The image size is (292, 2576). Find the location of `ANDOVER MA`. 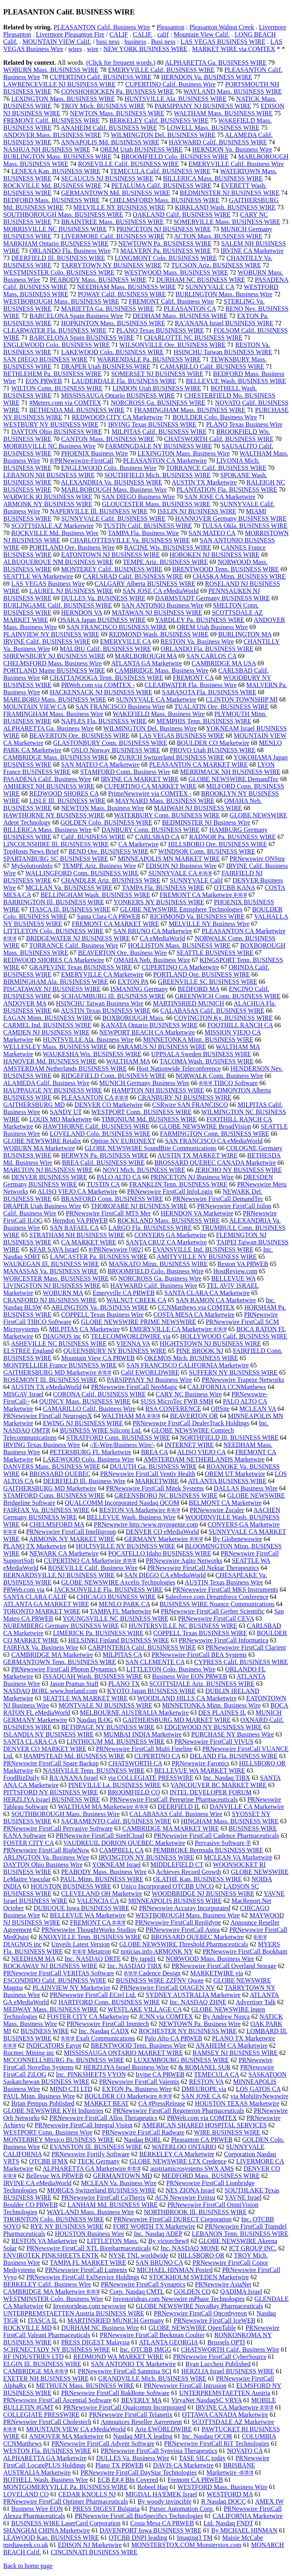

ANDOVER MA is located at coordinates (24, 1003).